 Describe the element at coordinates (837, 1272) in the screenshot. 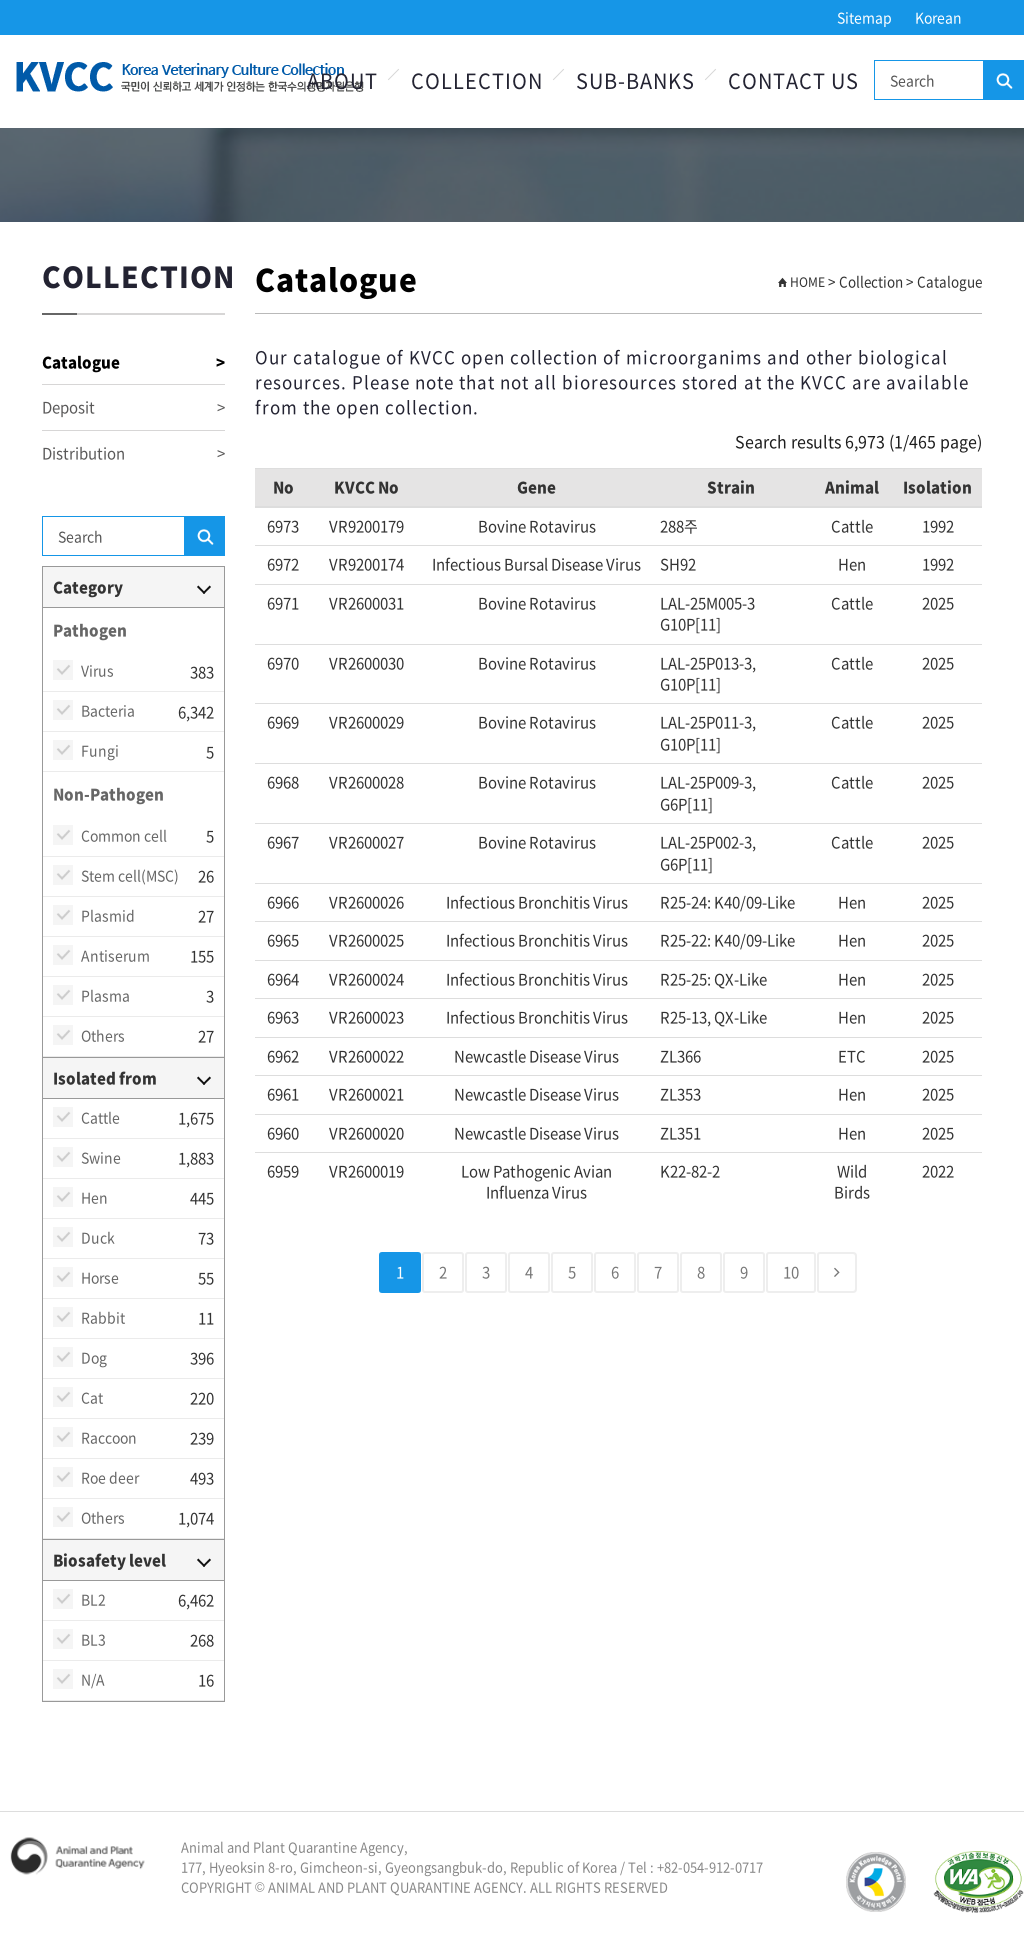

I see `[Next]` at that location.